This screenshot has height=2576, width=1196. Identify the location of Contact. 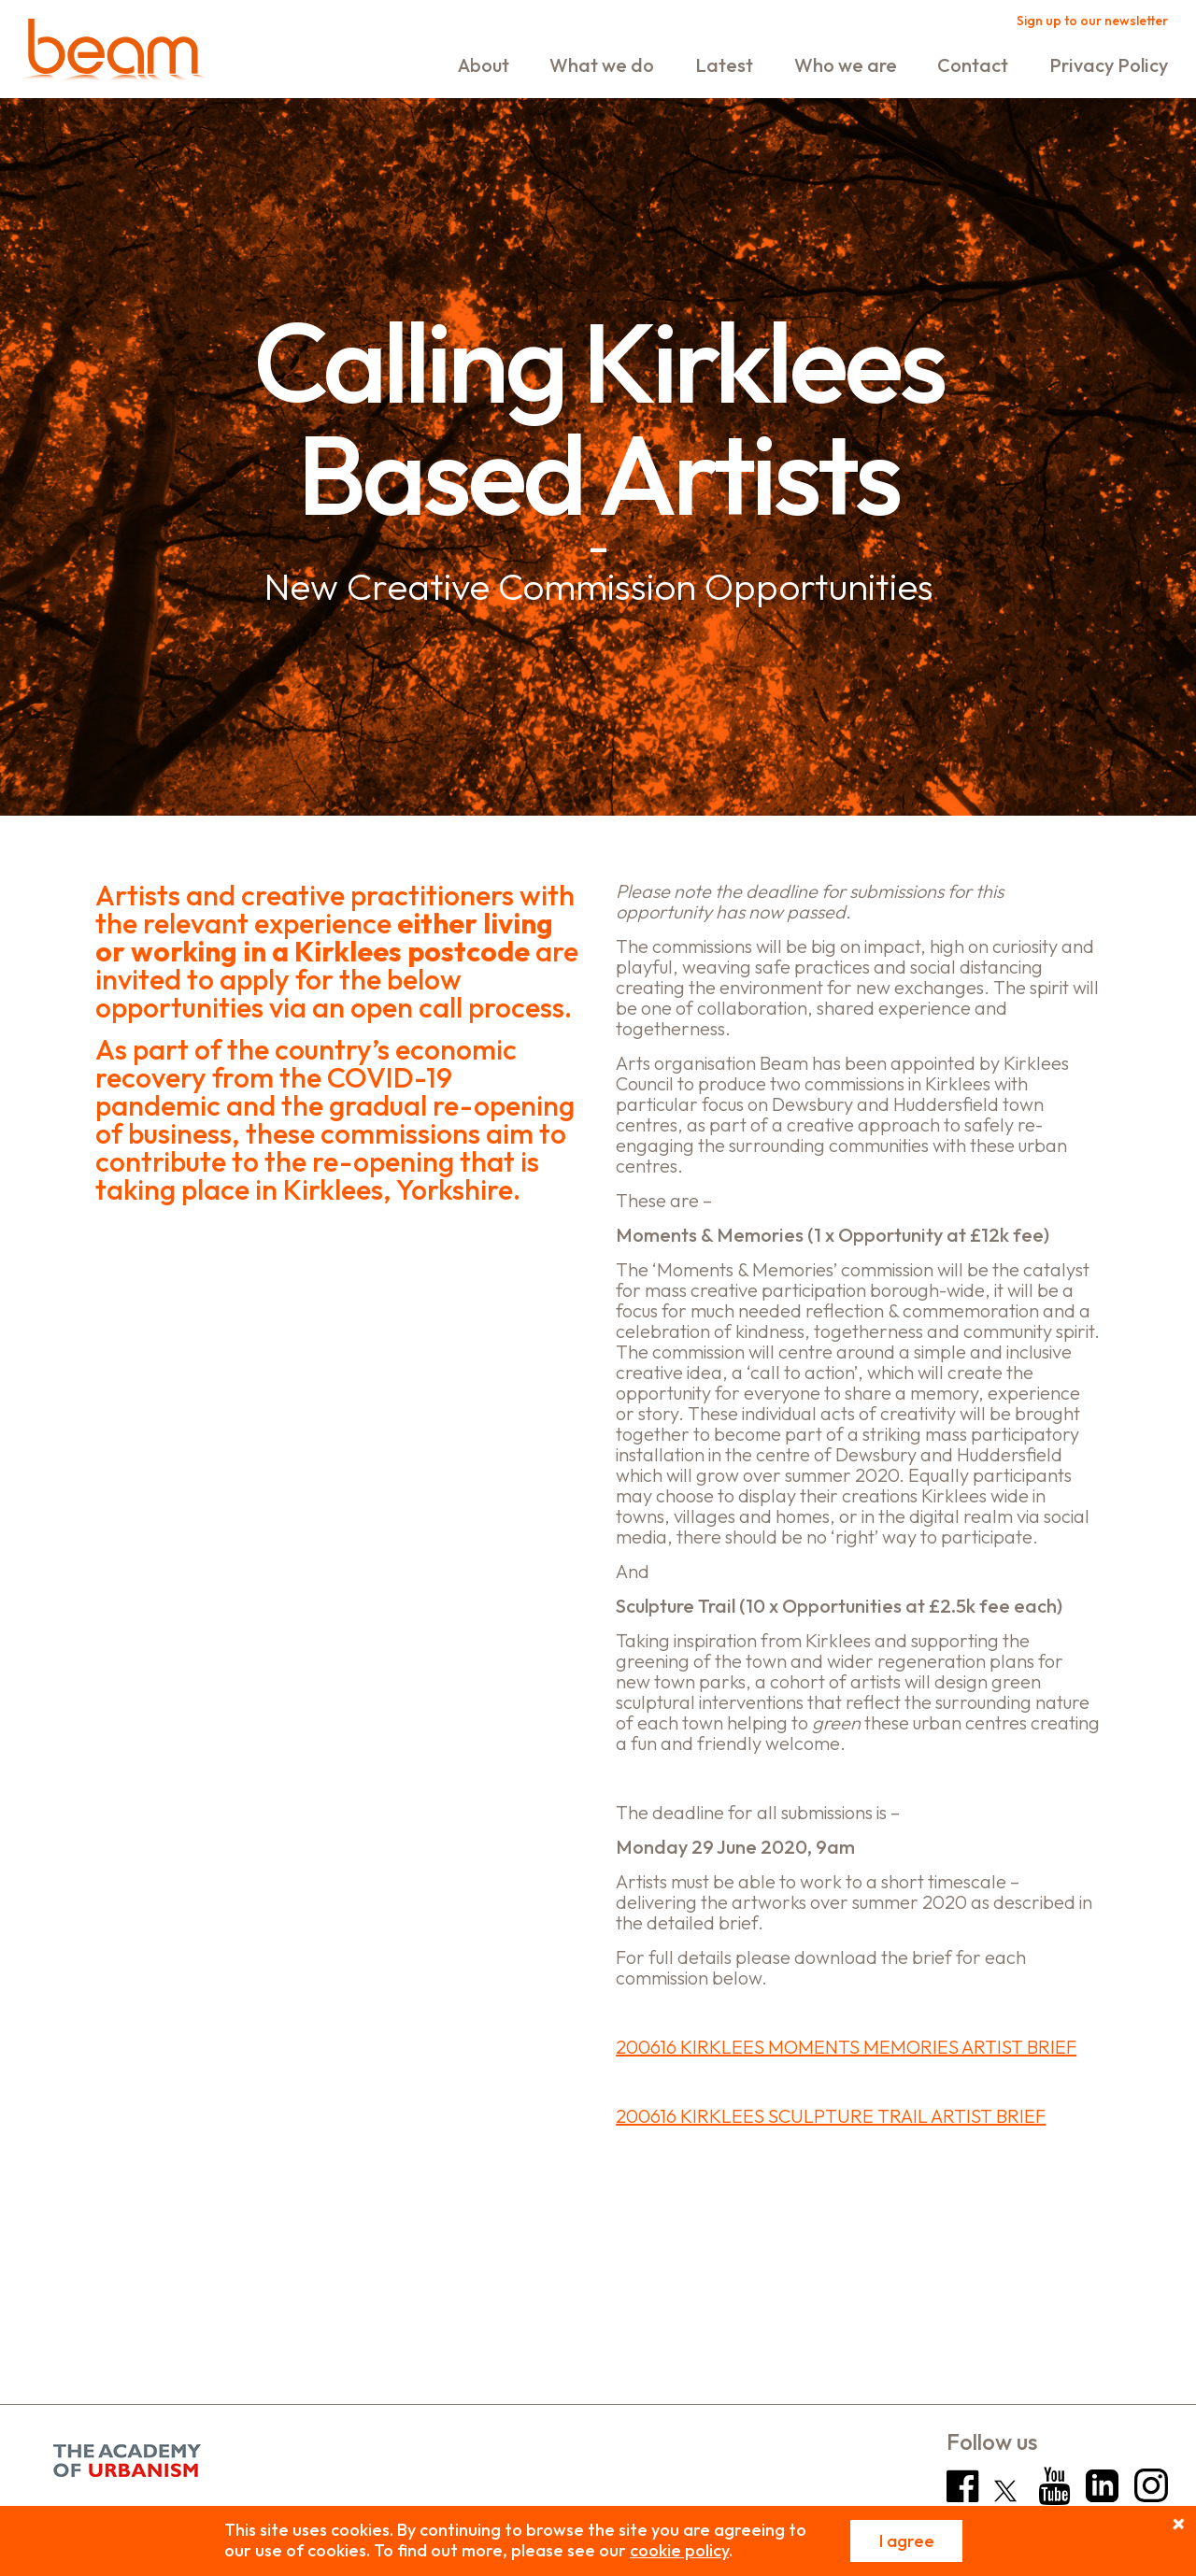
(972, 65).